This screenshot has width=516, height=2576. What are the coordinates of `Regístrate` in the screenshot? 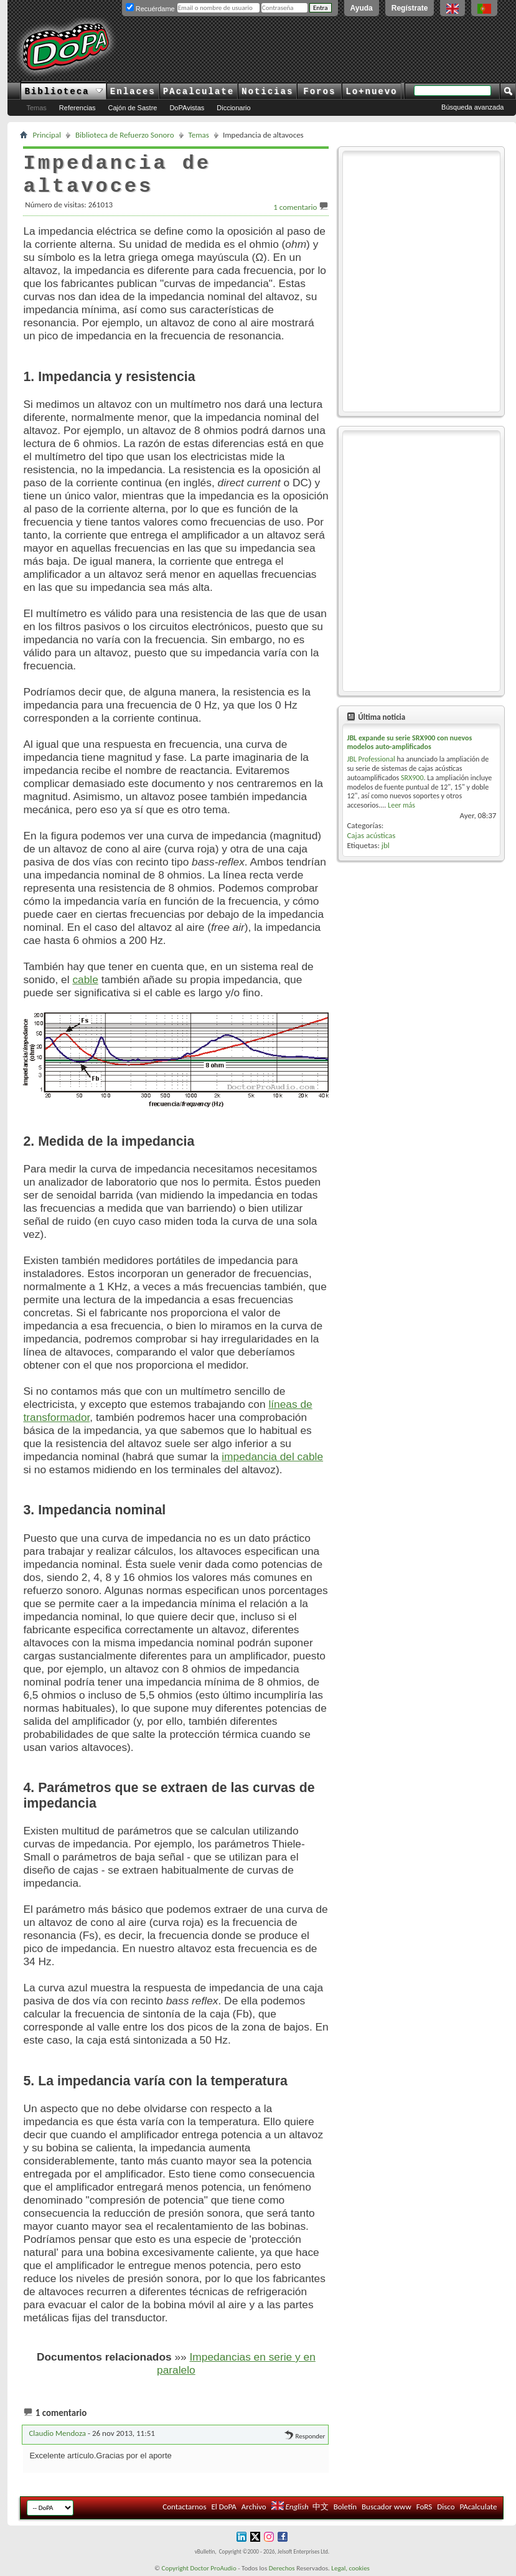 It's located at (410, 8).